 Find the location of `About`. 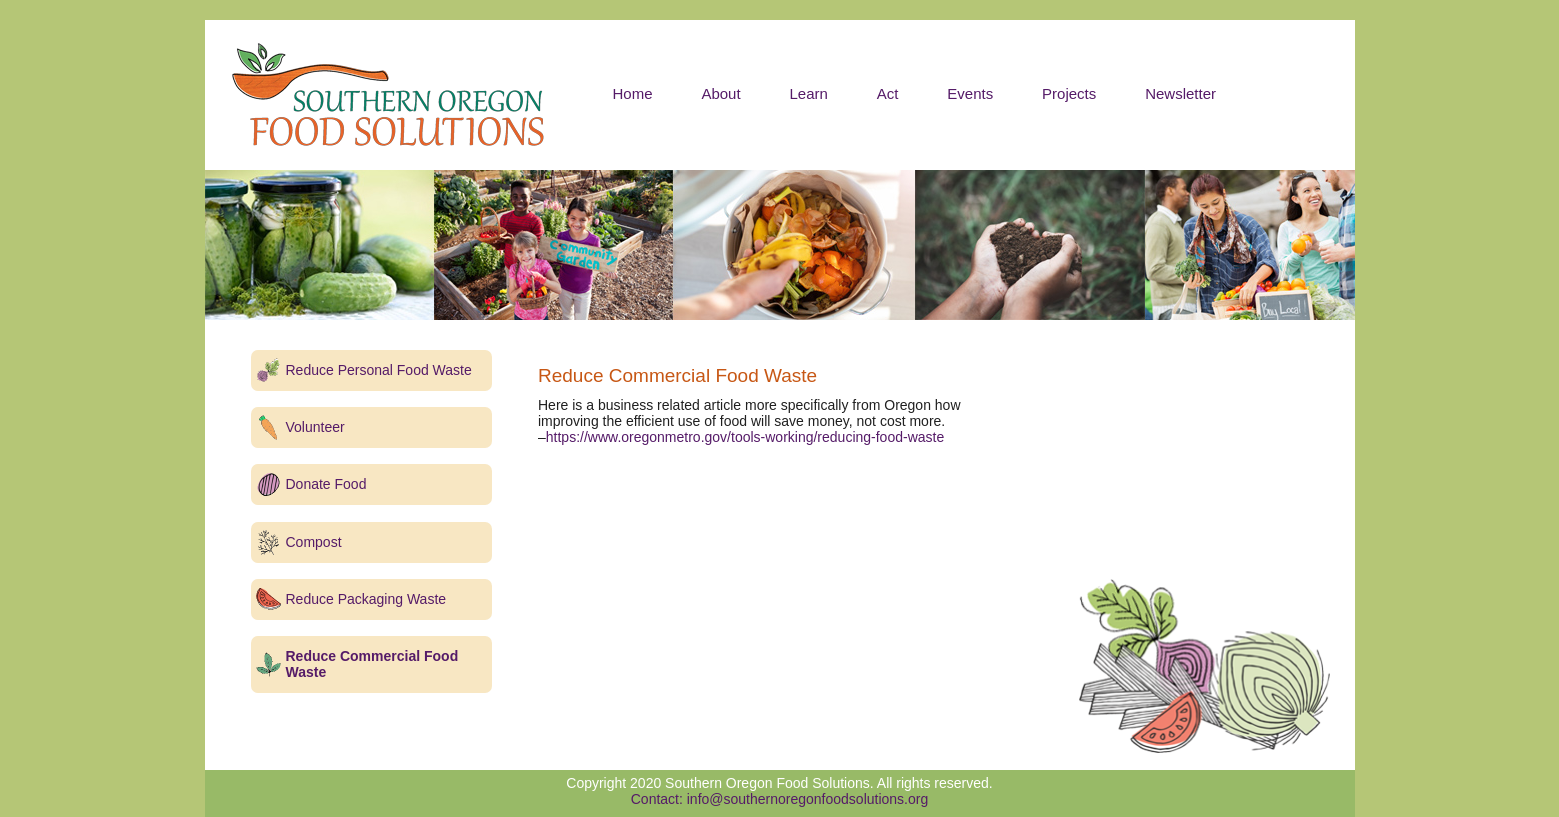

About is located at coordinates (720, 93).